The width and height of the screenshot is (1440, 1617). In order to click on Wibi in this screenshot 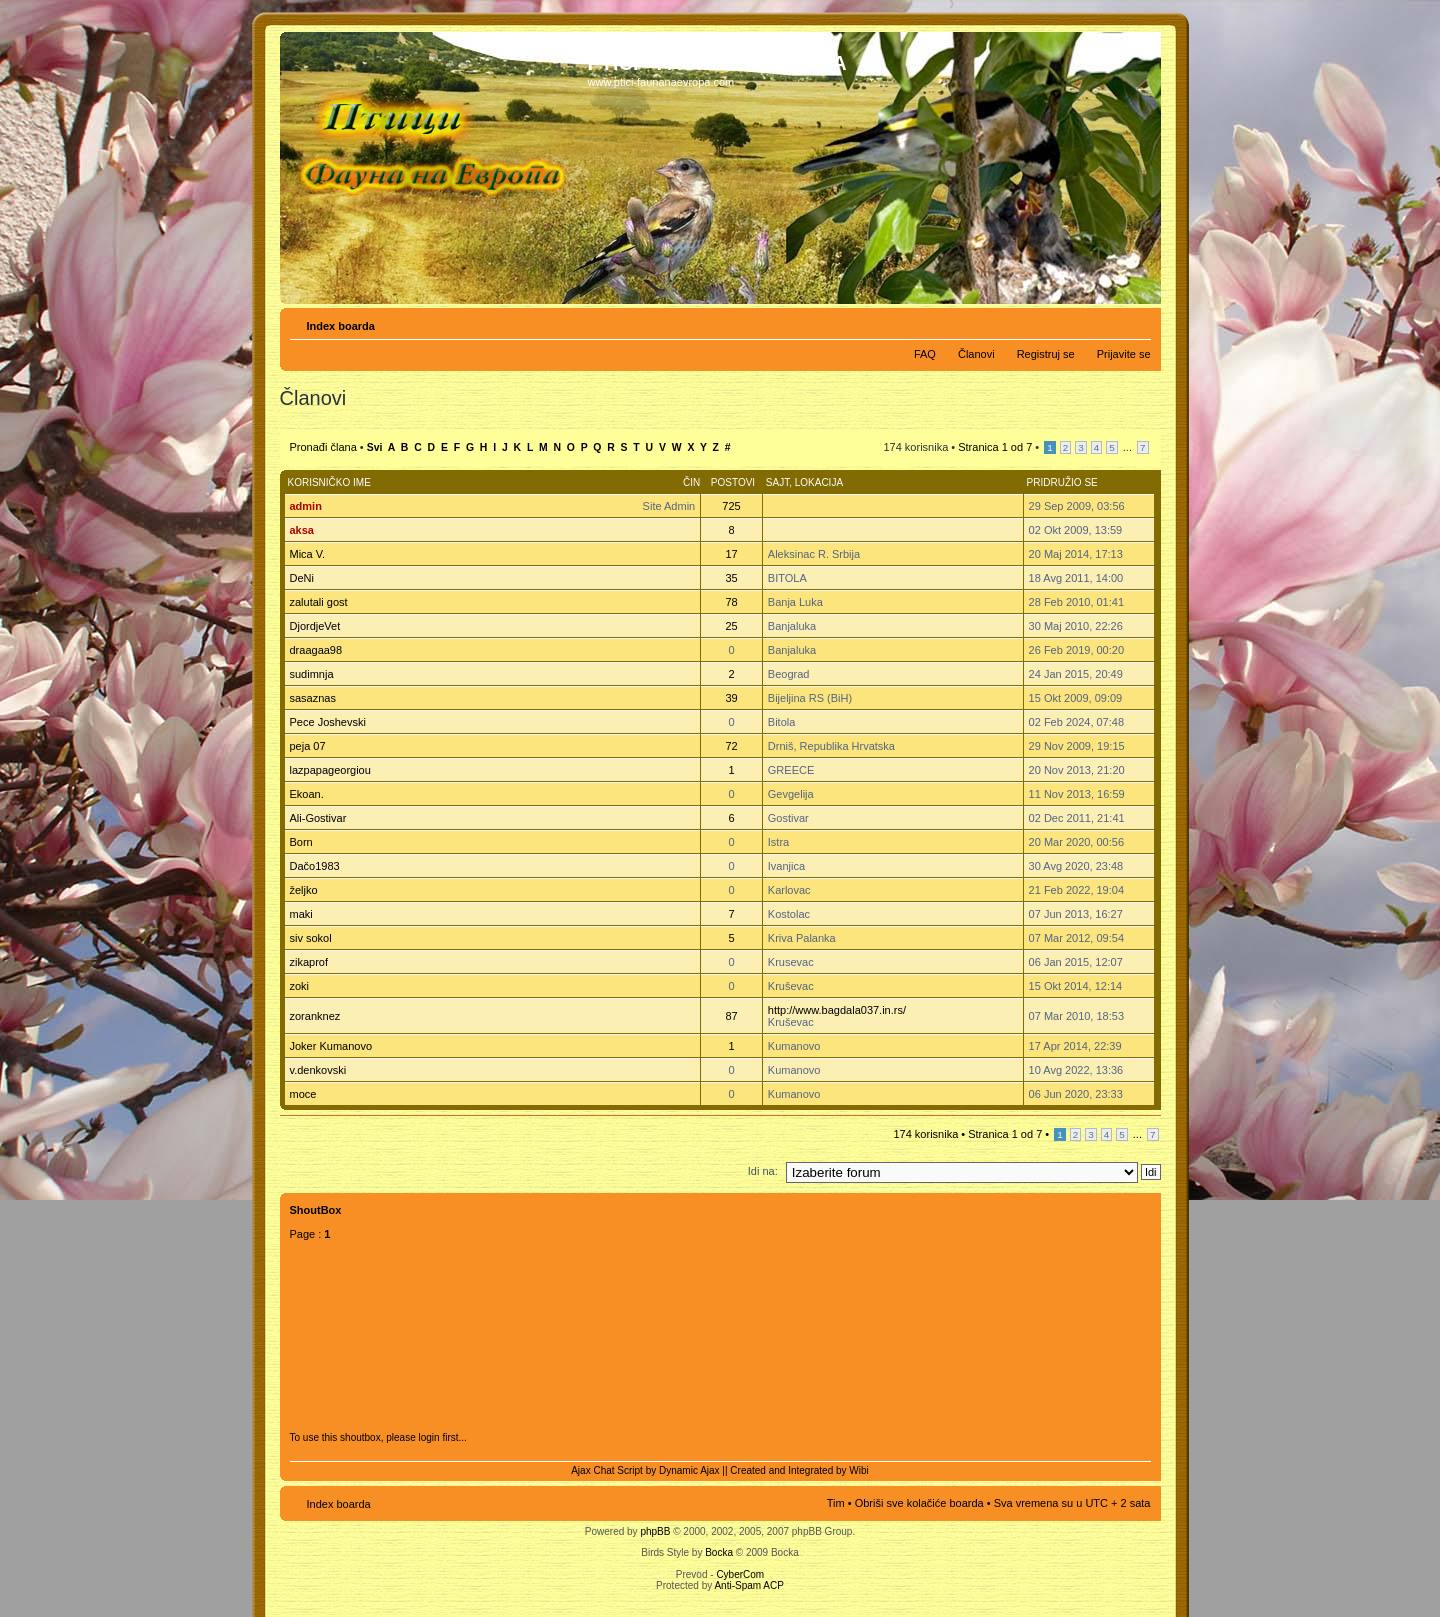, I will do `click(858, 1470)`.